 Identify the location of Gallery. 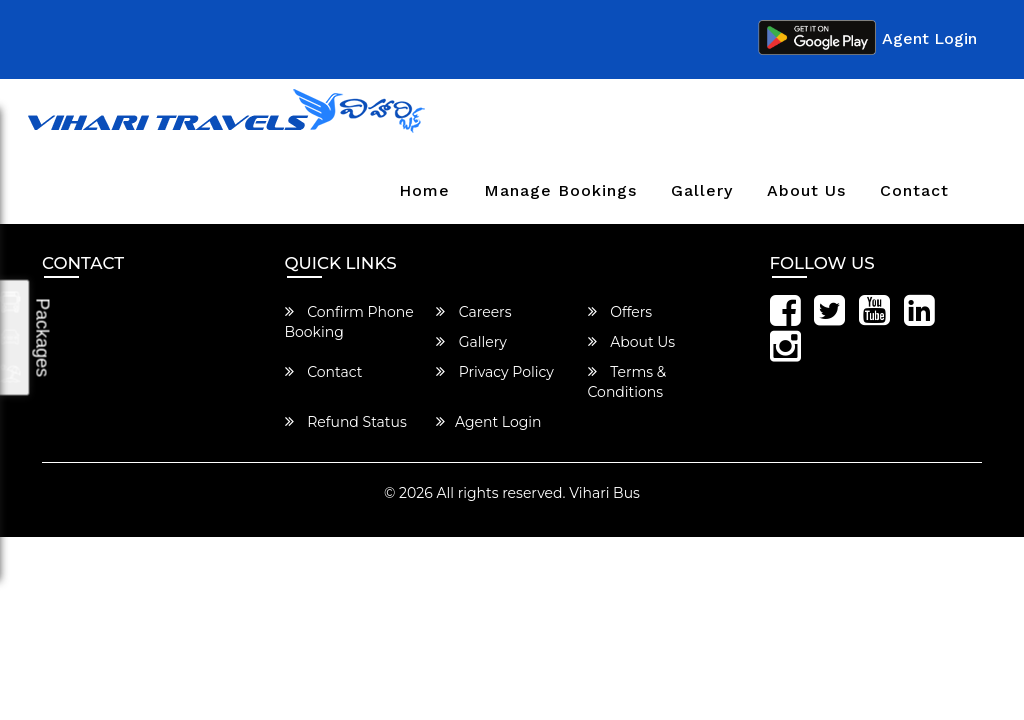
(702, 190).